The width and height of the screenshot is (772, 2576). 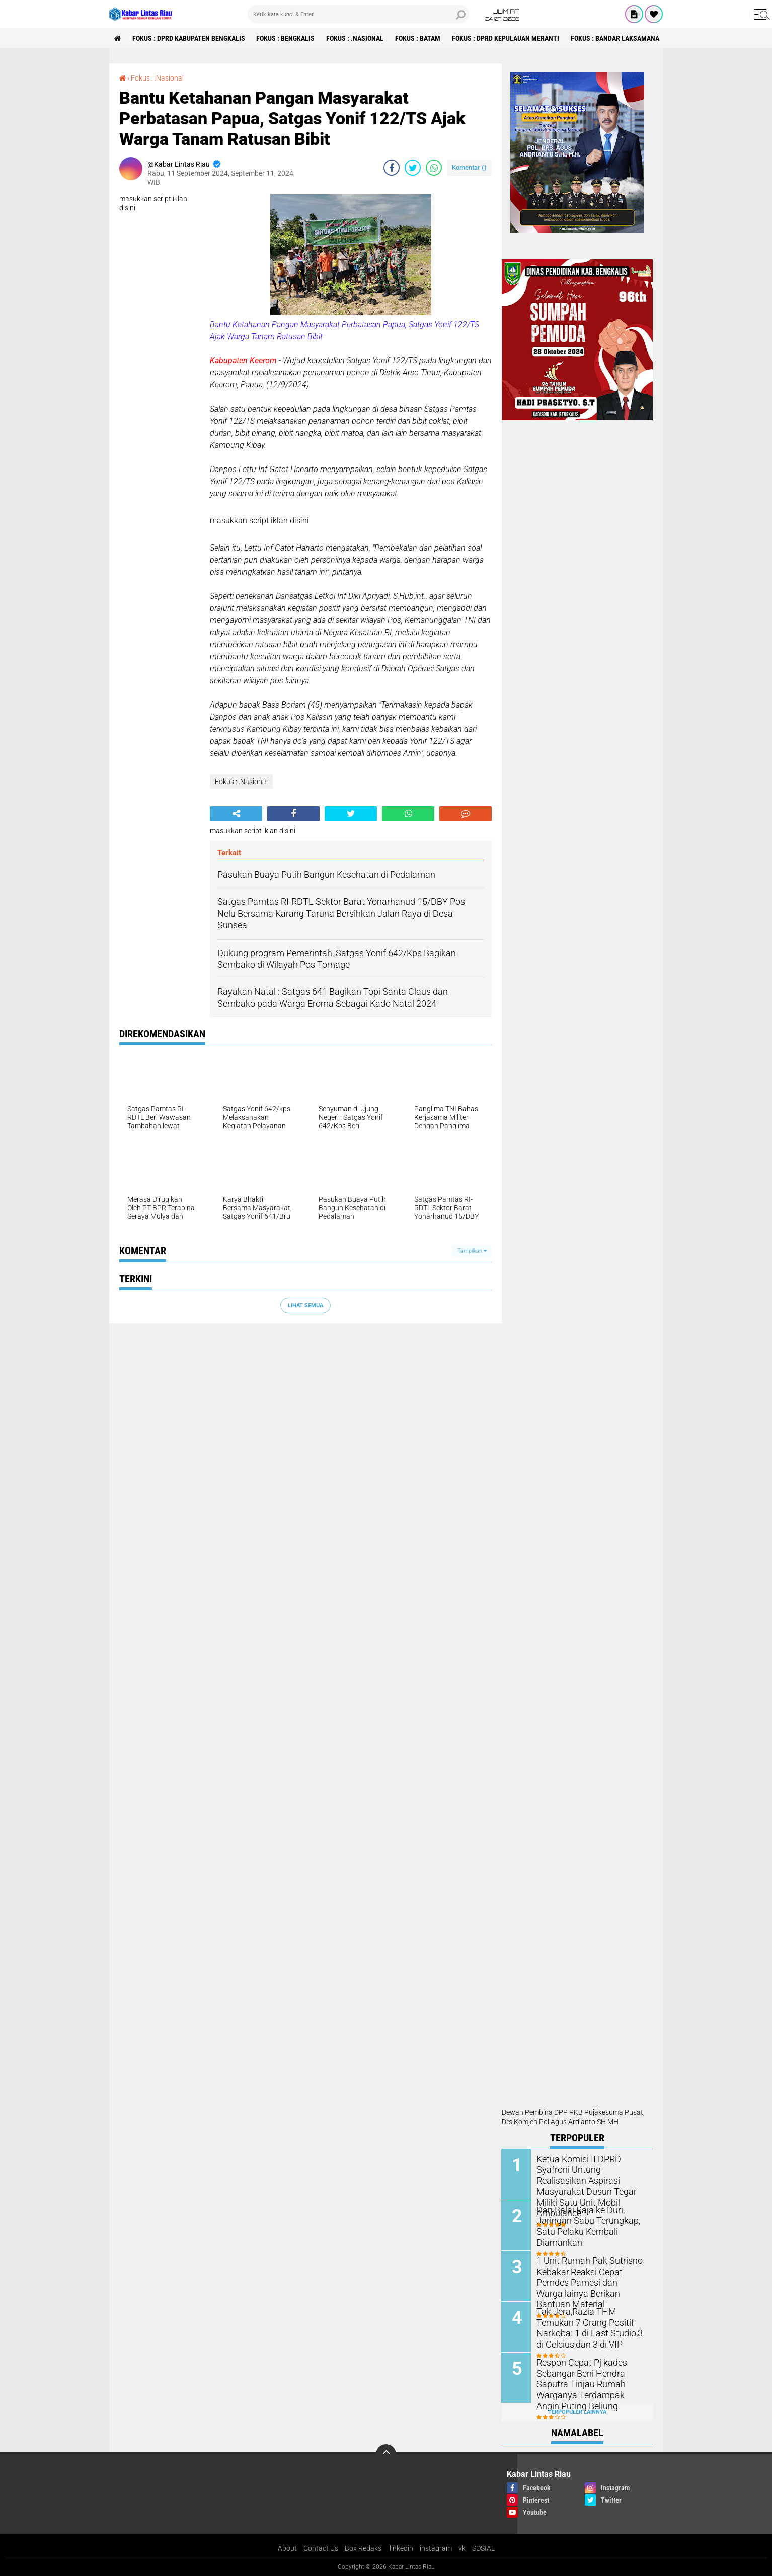 What do you see at coordinates (391, 168) in the screenshot?
I see `[share-facebook]` at bounding box center [391, 168].